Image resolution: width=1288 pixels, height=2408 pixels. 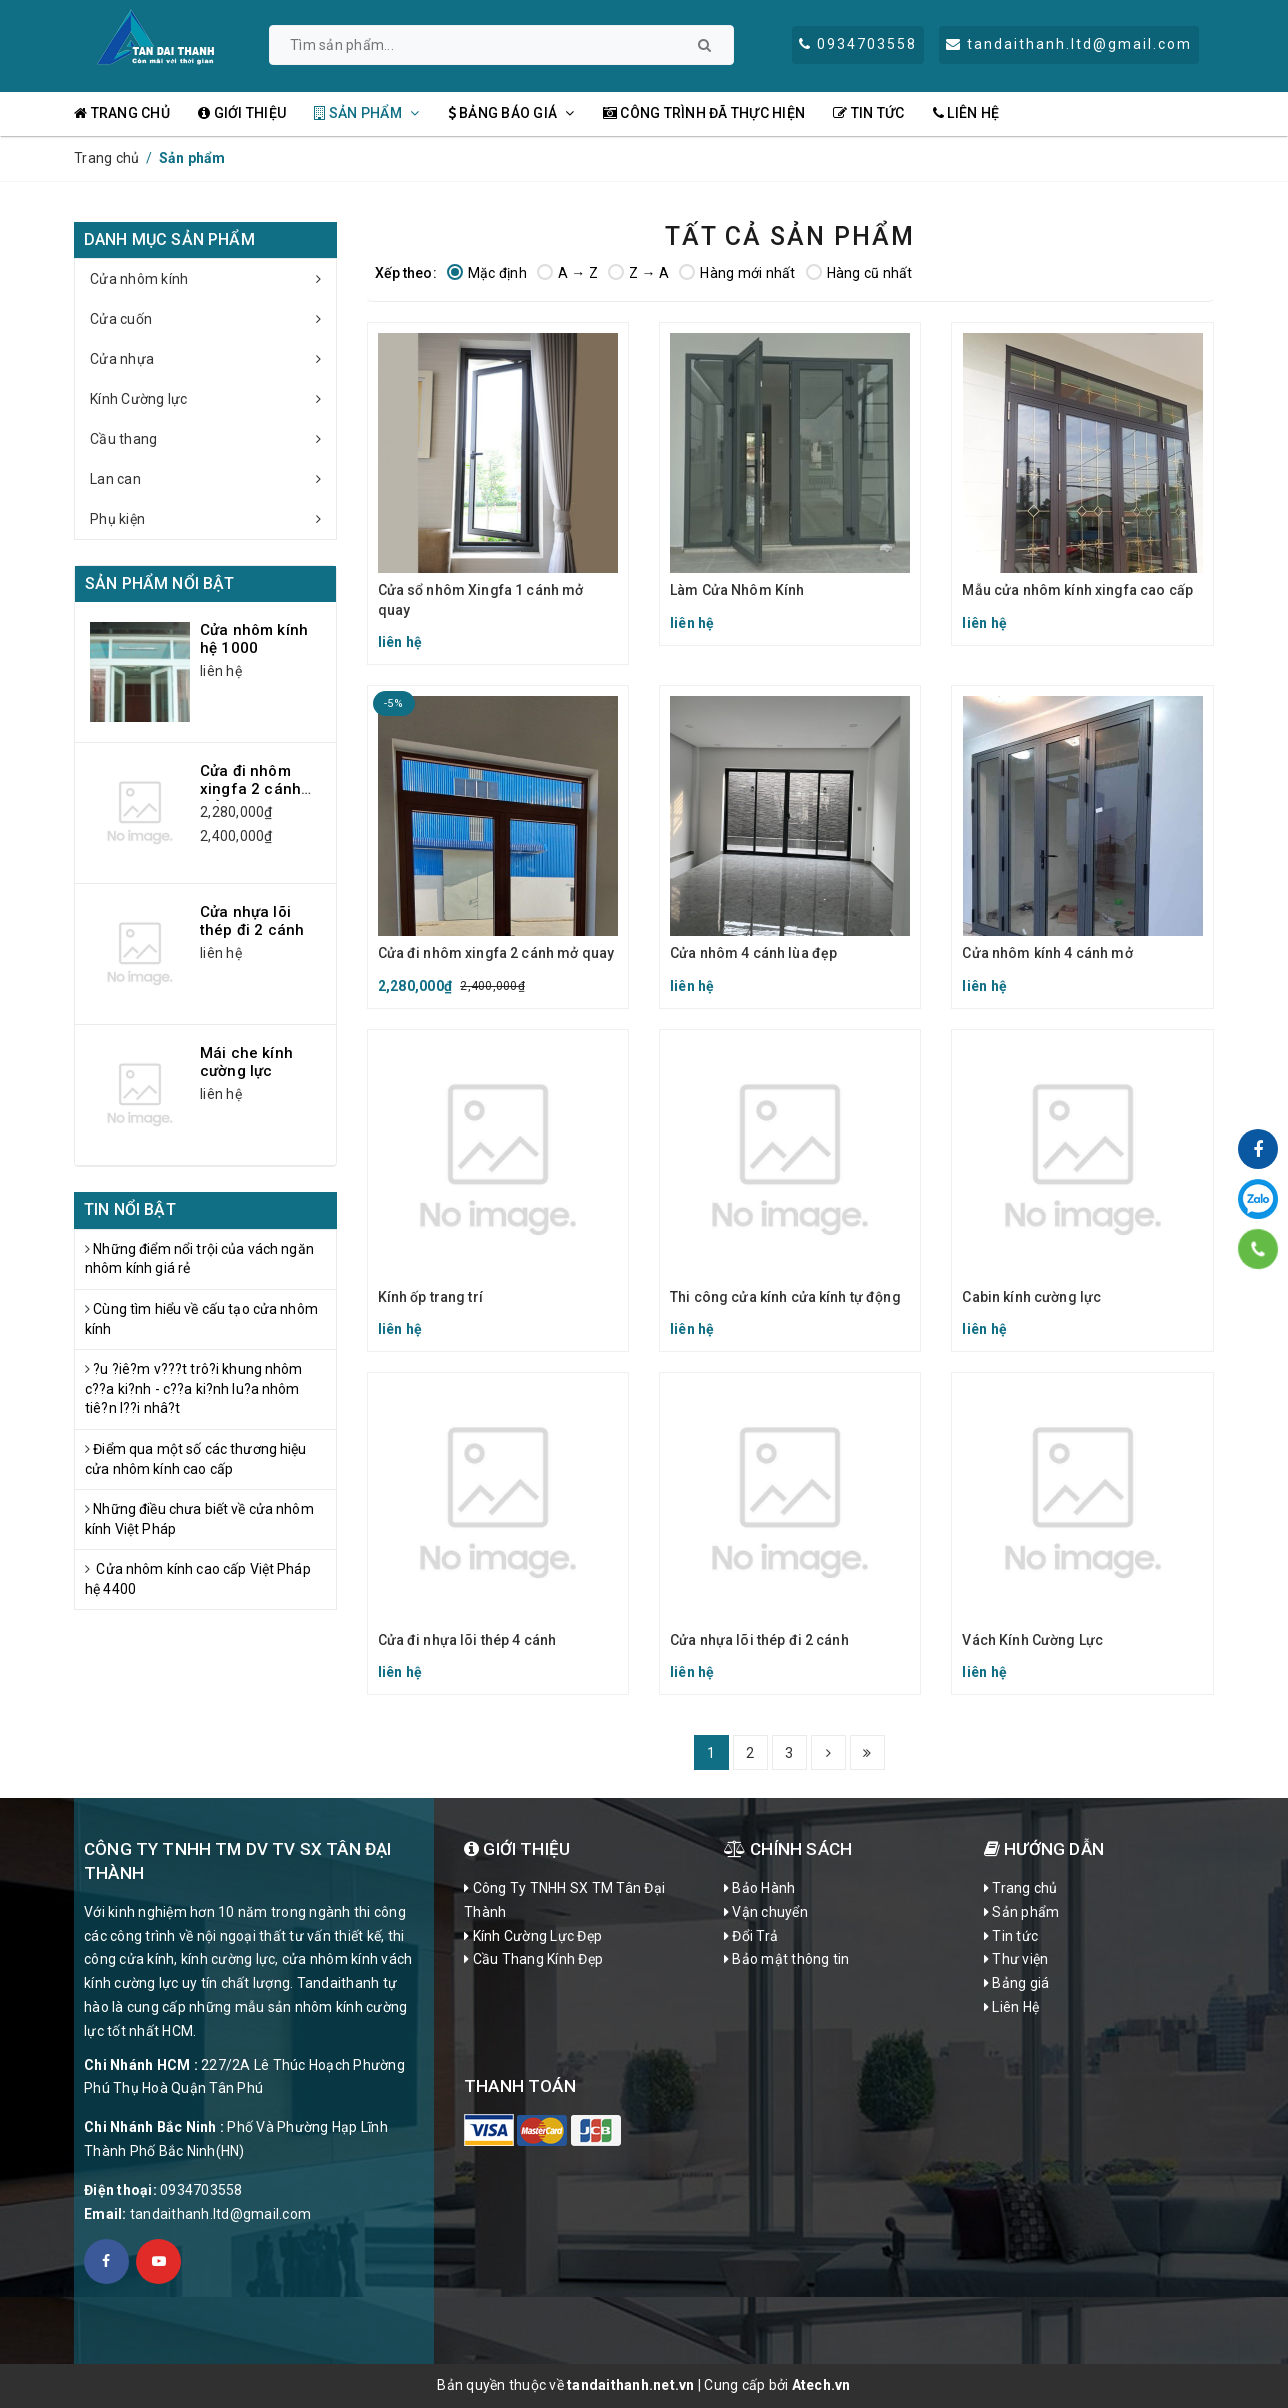 What do you see at coordinates (1077, 590) in the screenshot?
I see `Mẫu cửa nhôm kính xingfa cao cấp` at bounding box center [1077, 590].